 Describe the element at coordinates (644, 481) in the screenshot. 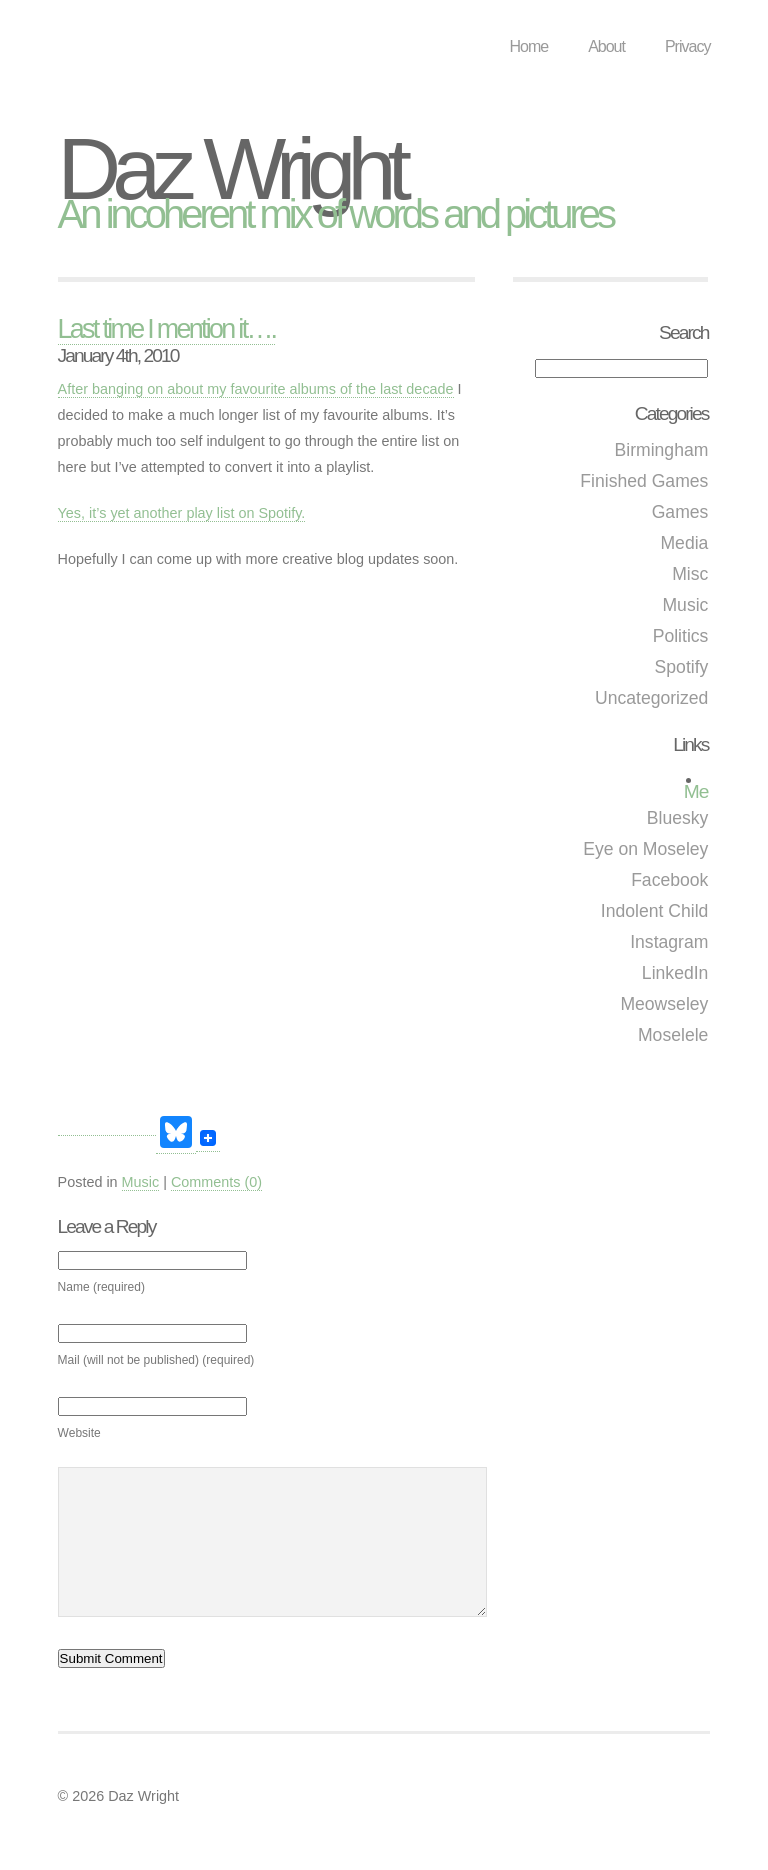

I see `Finished Games` at that location.